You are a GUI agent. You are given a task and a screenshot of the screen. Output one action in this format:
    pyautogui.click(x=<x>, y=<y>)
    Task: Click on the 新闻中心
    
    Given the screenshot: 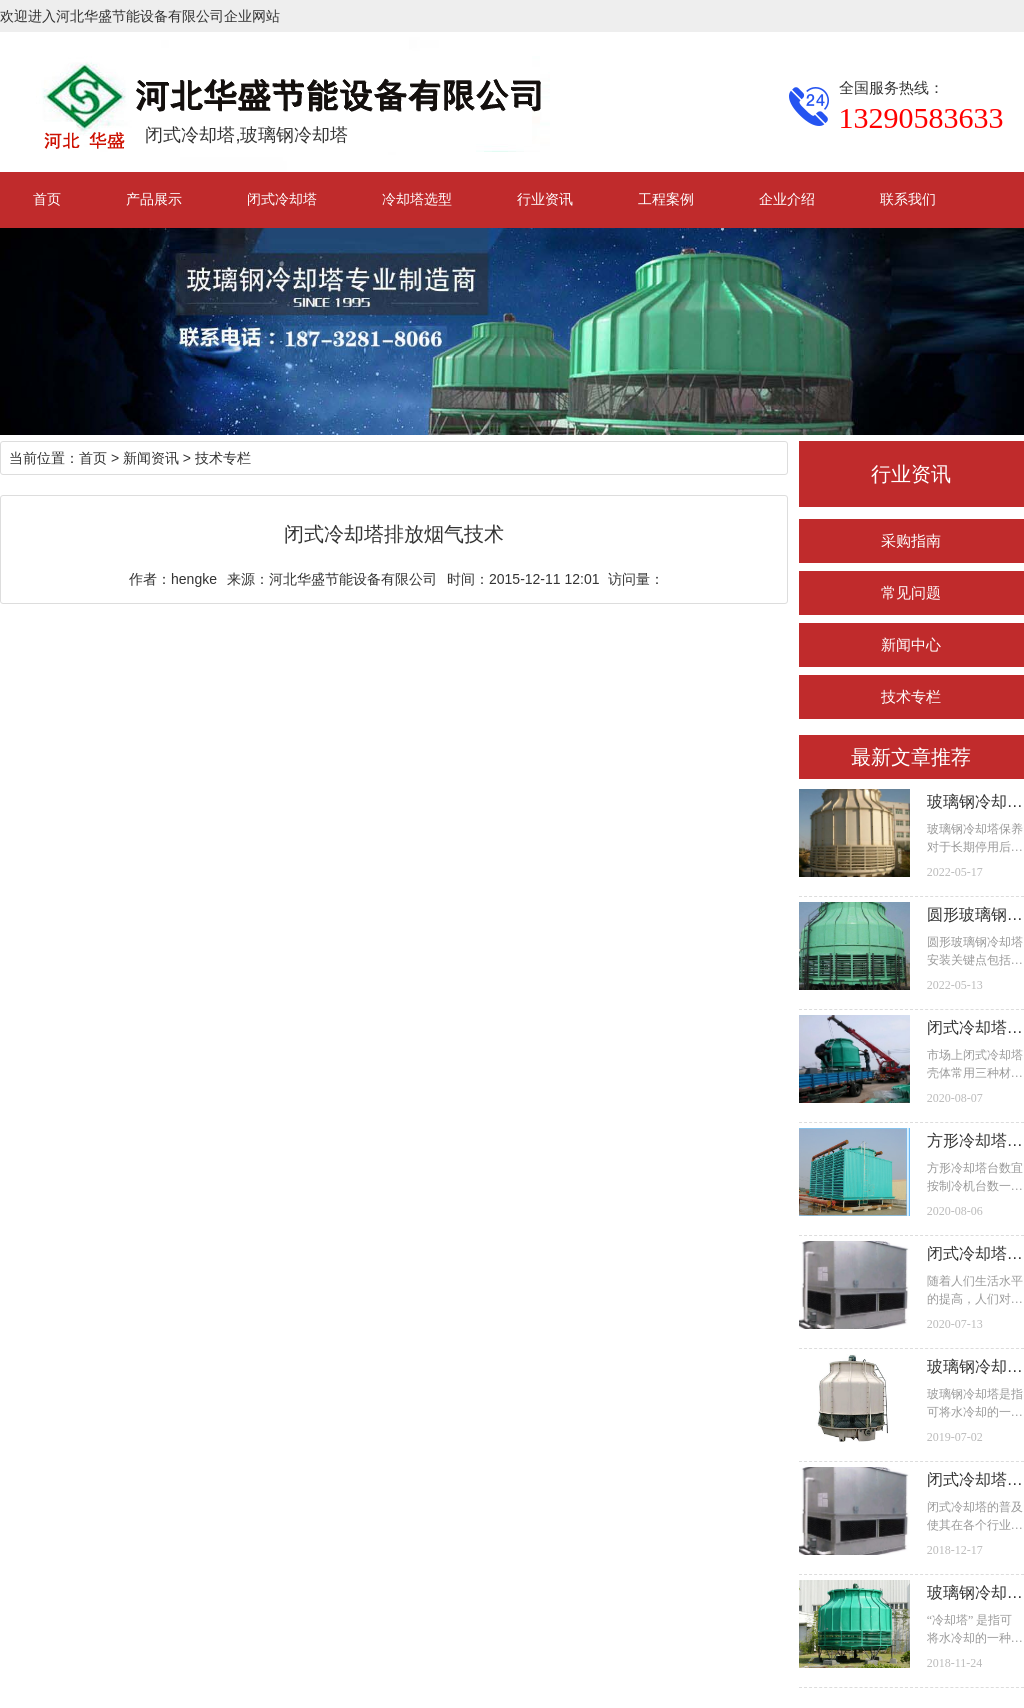 What is the action you would take?
    pyautogui.click(x=911, y=644)
    